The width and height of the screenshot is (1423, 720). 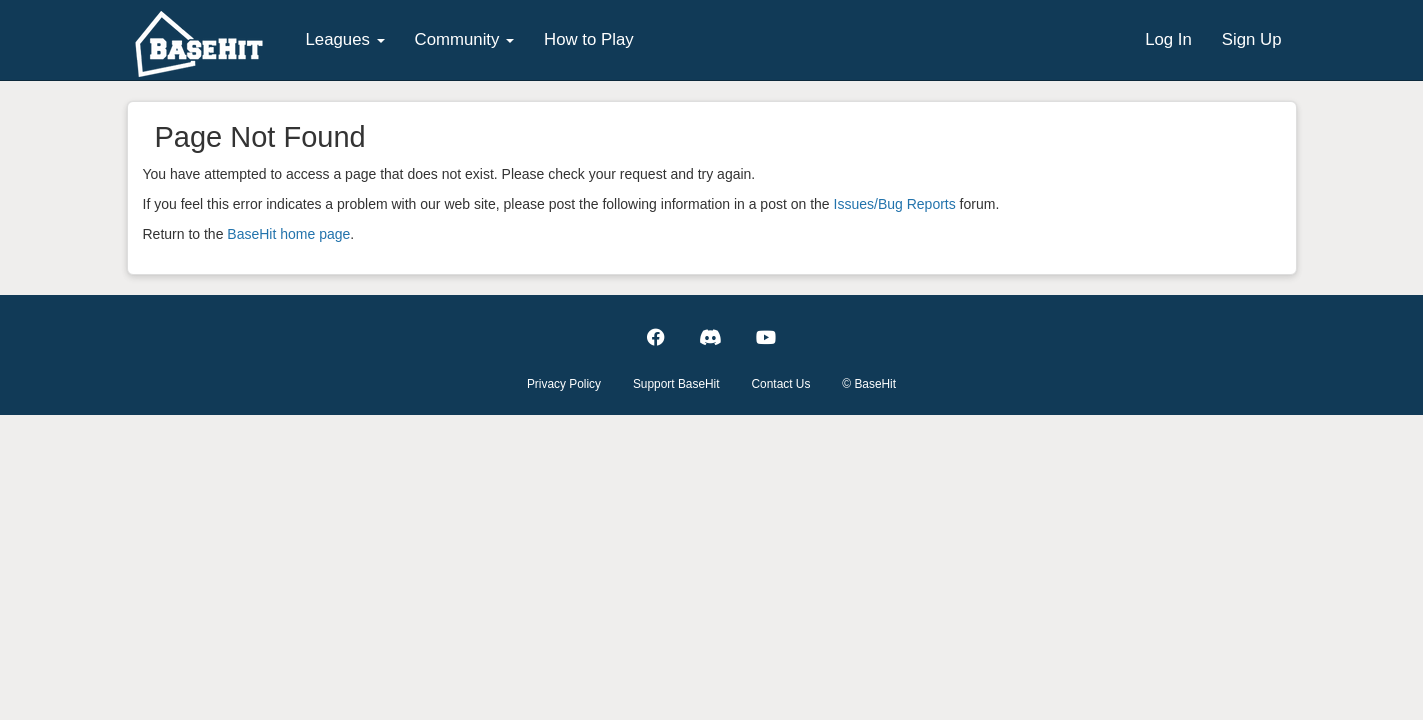 I want to click on Community [button], so click(x=465, y=39).